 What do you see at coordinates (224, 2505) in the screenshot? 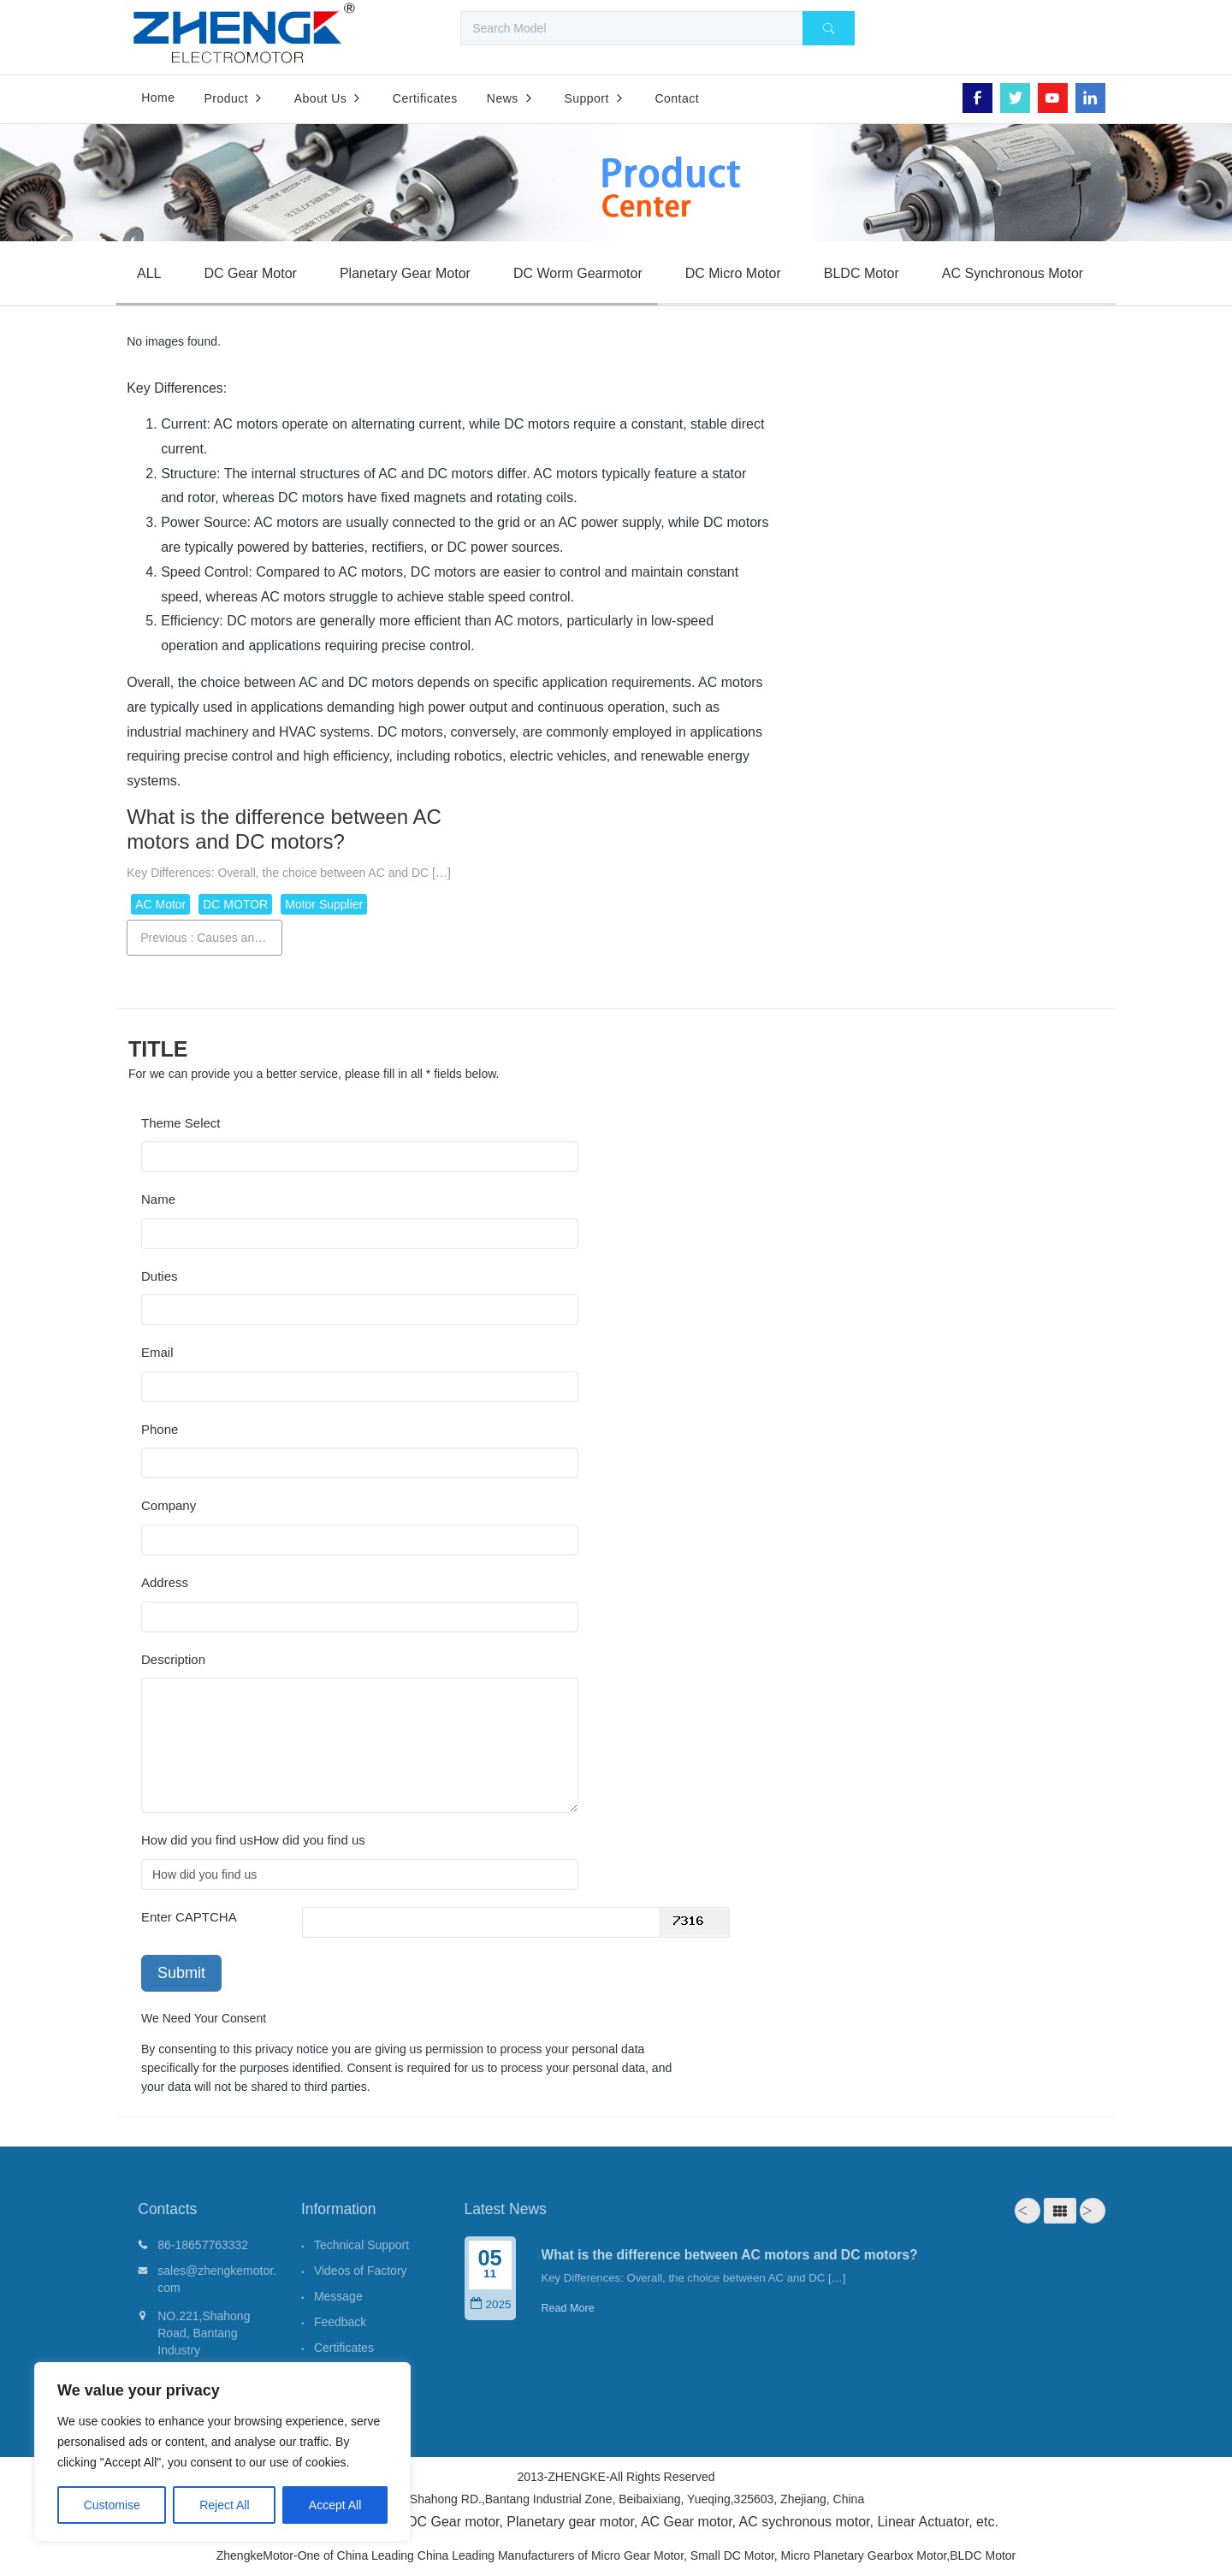
I see `Reject All` at bounding box center [224, 2505].